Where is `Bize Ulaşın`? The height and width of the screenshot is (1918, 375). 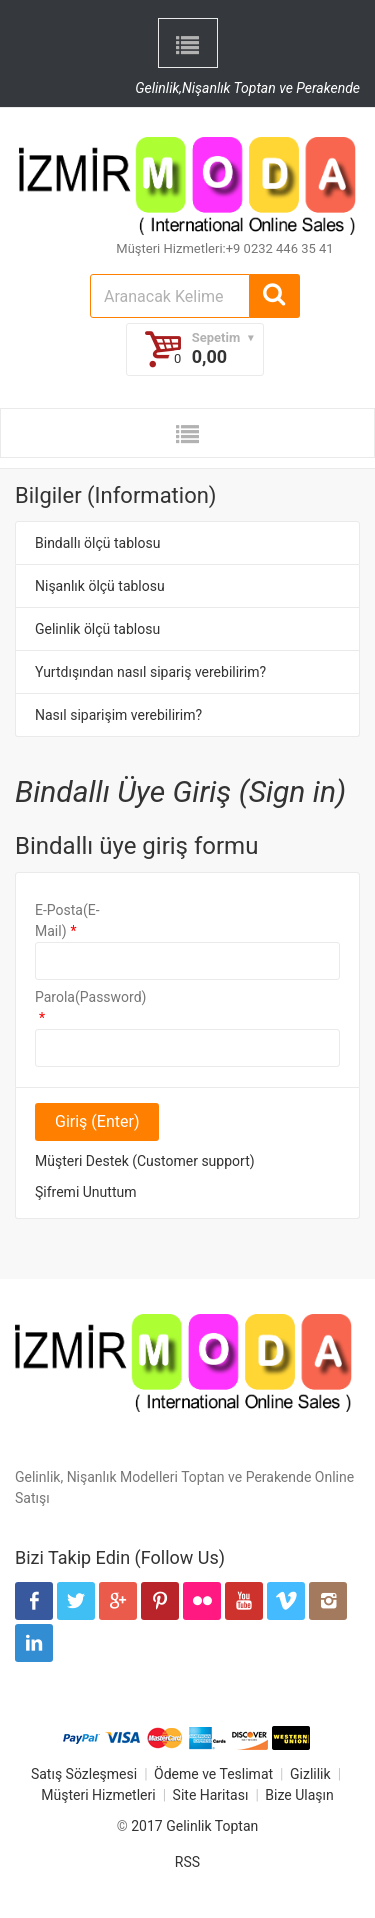
Bize Ulaşın is located at coordinates (299, 1795).